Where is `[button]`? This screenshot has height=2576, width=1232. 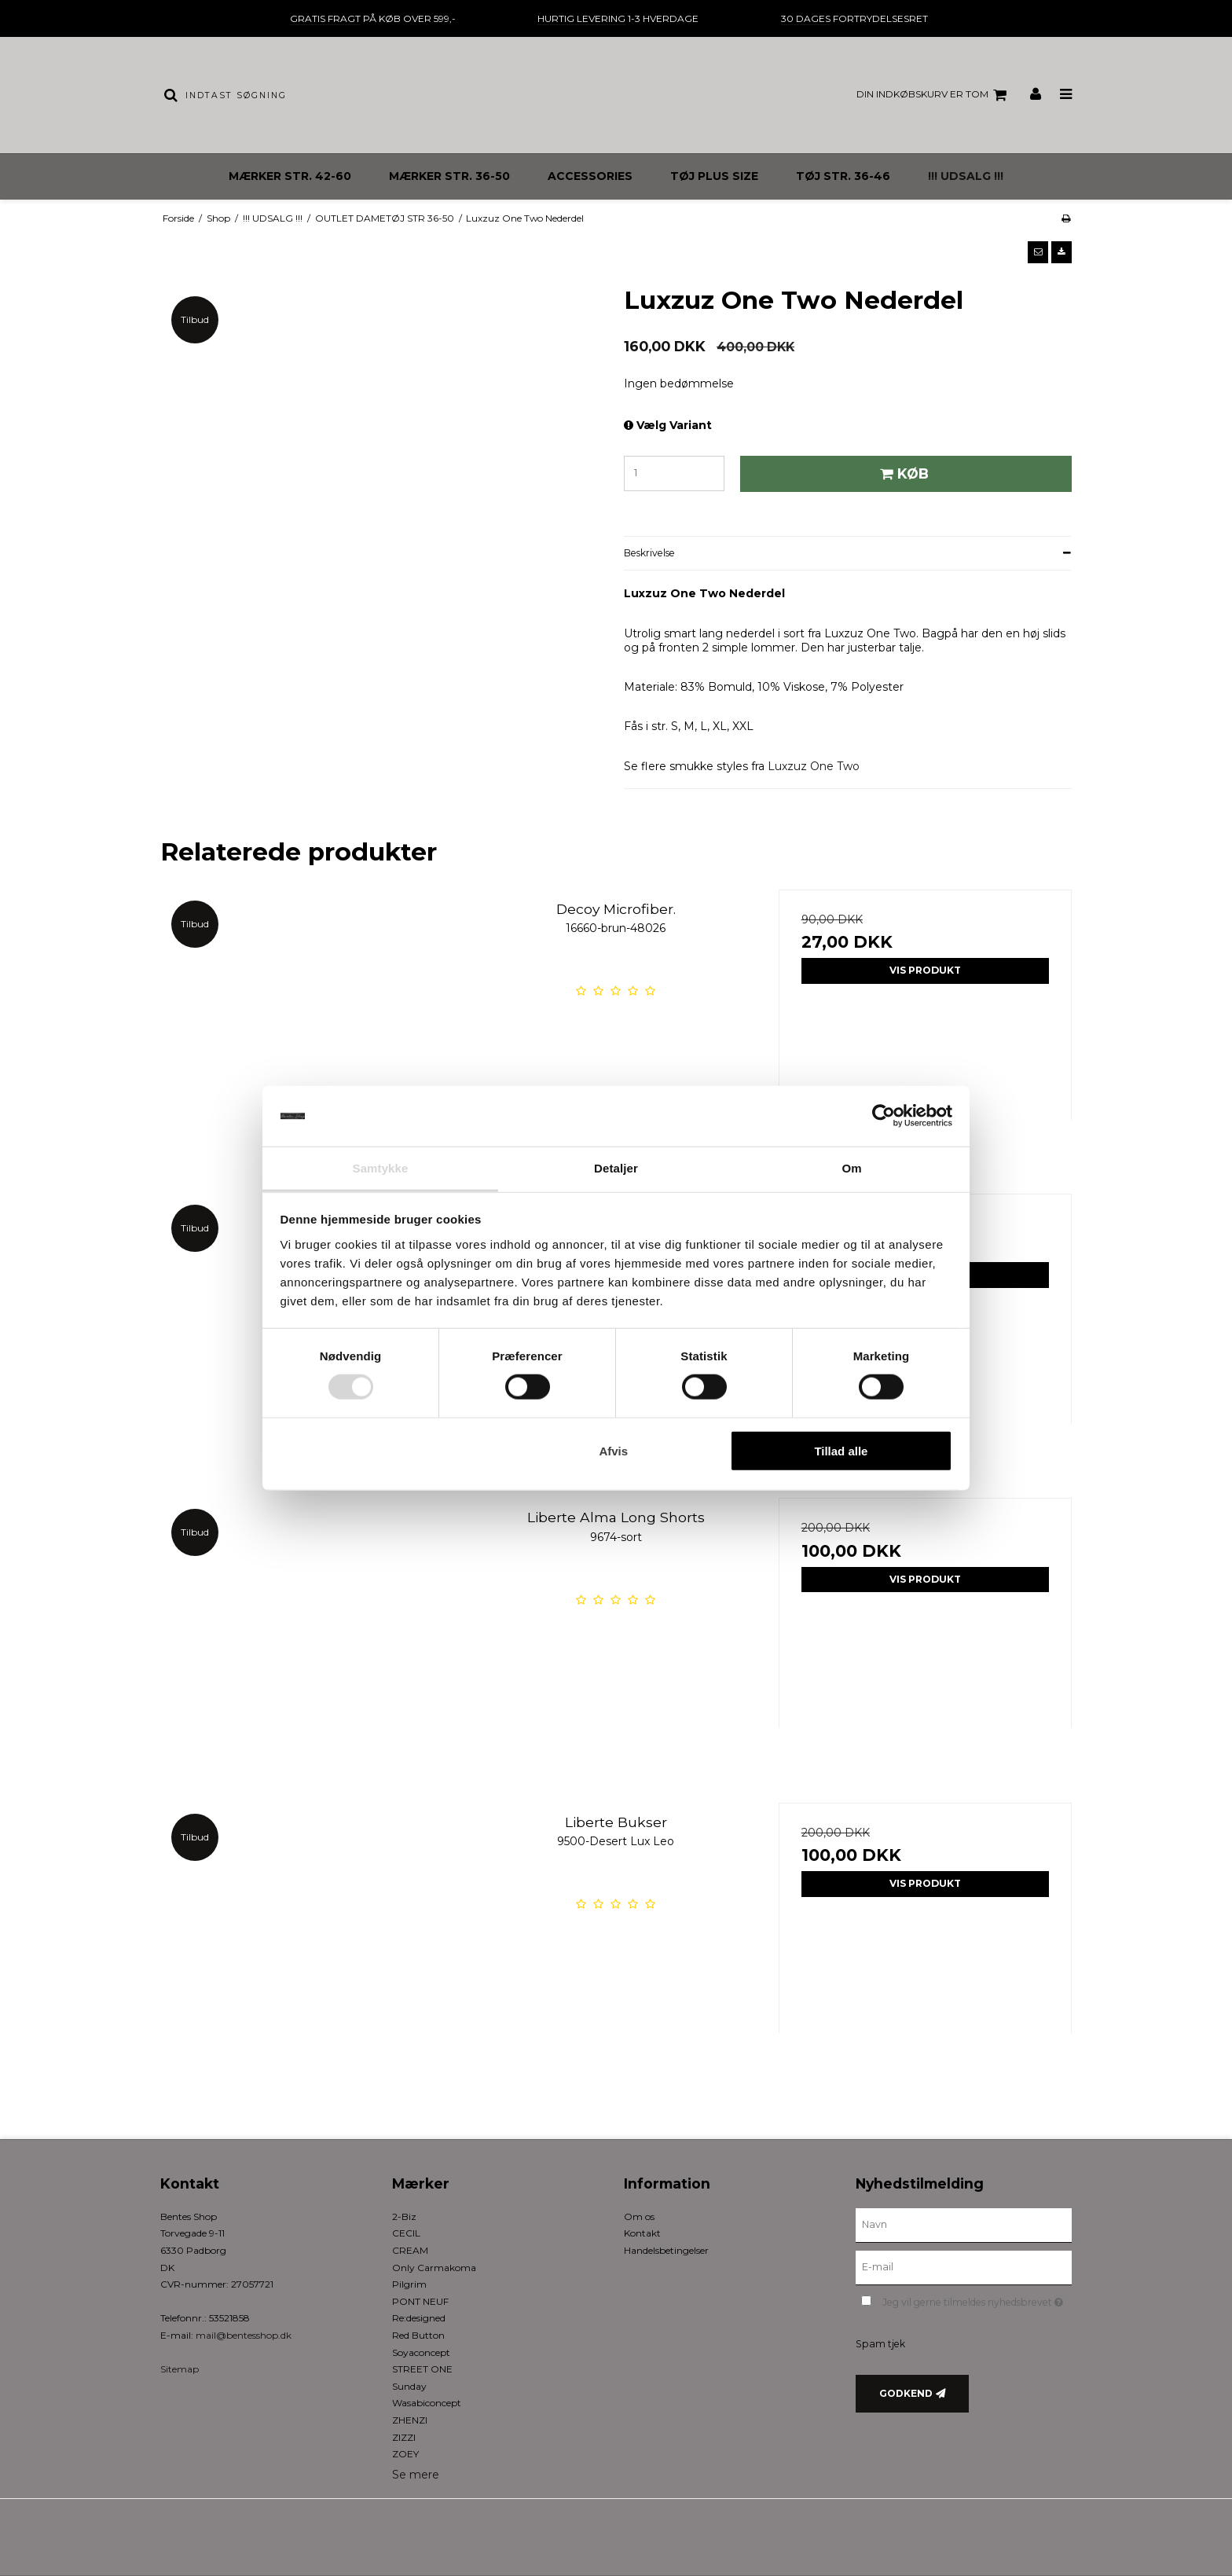 [button] is located at coordinates (1038, 252).